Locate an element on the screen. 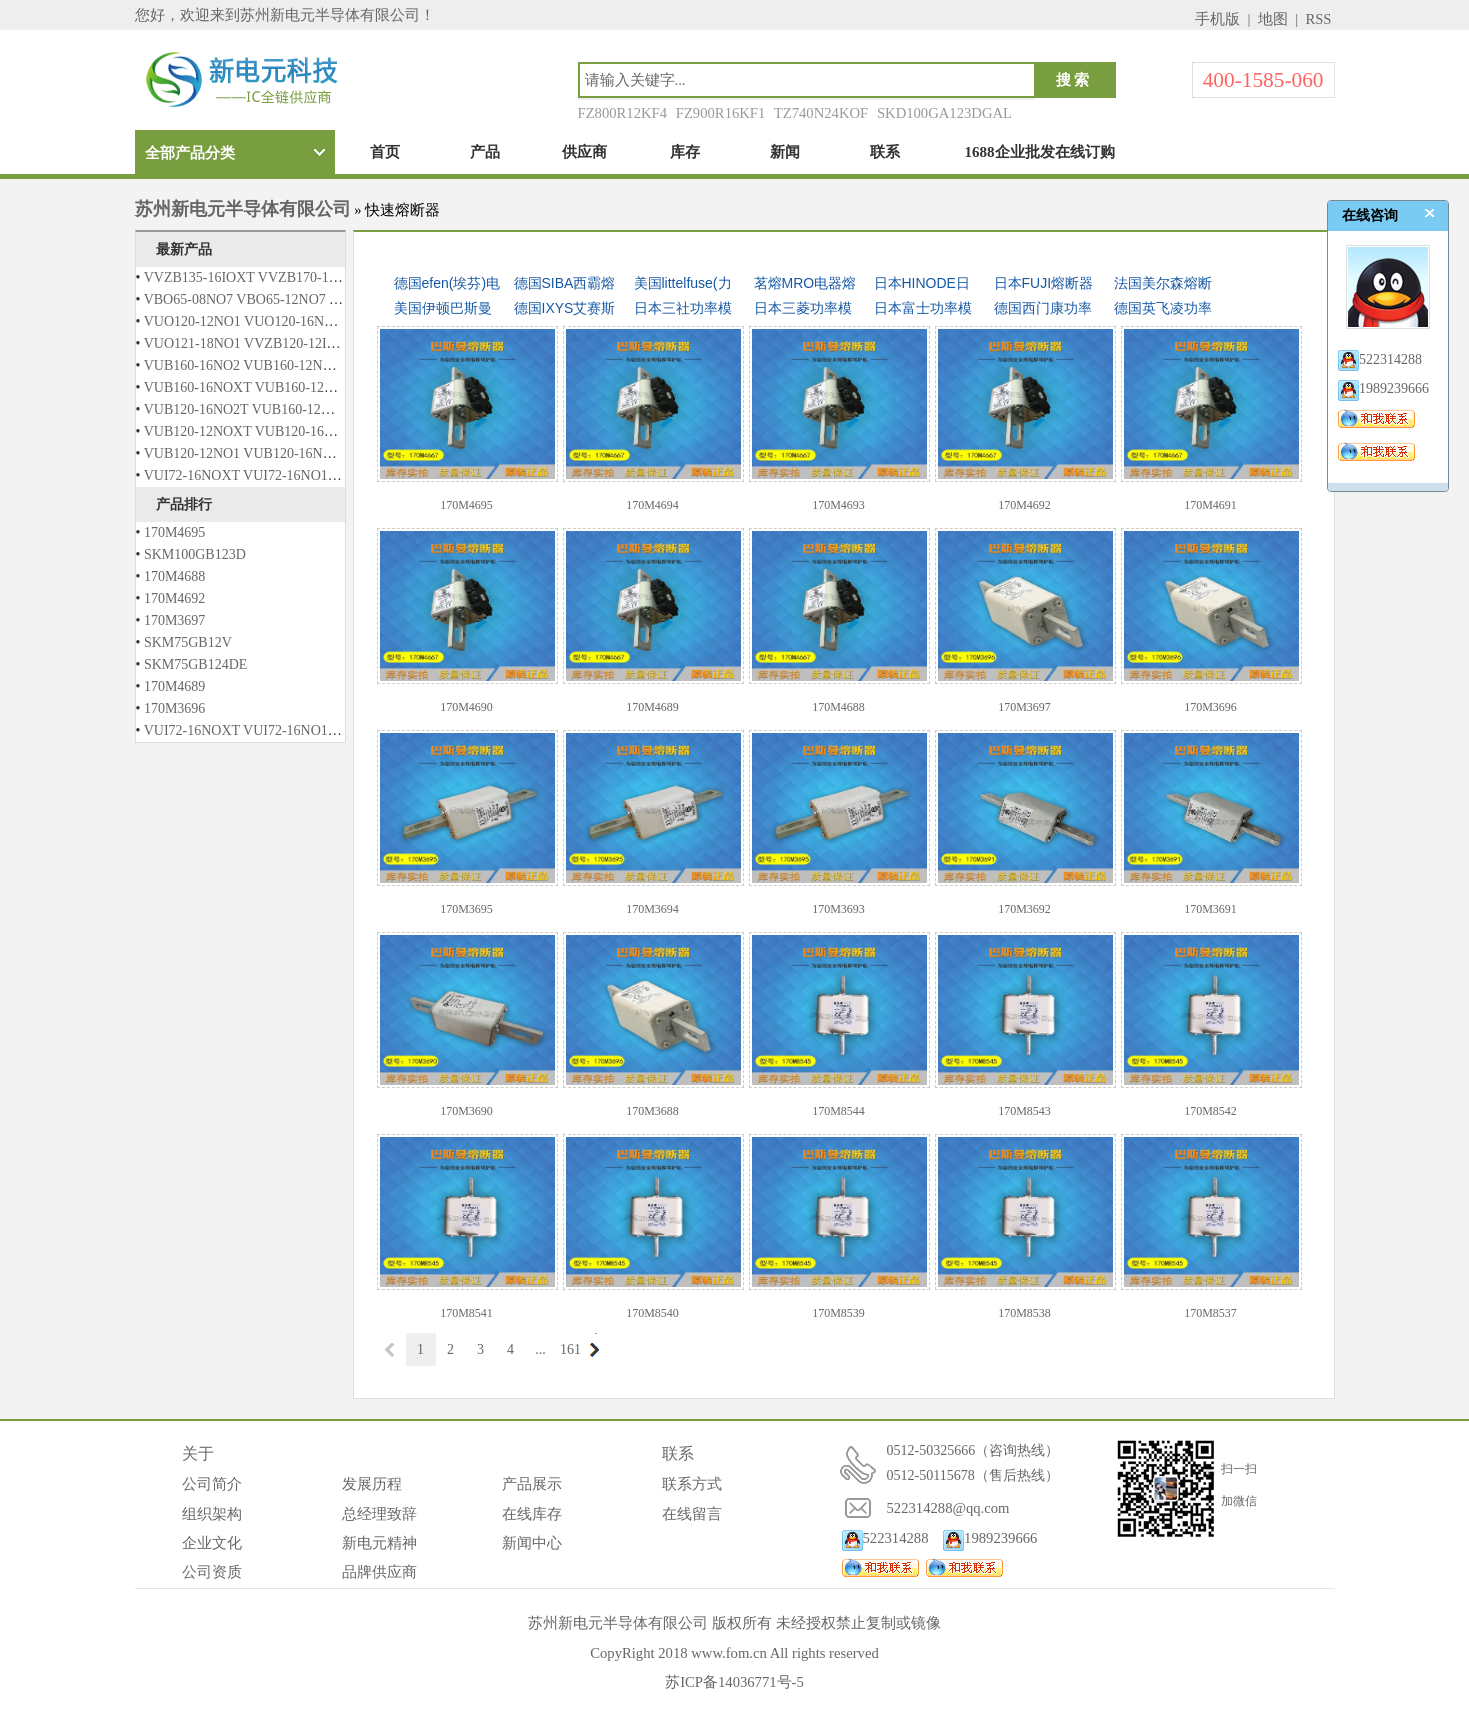 The height and width of the screenshot is (1724, 1469). 170M3693 is located at coordinates (838, 909).